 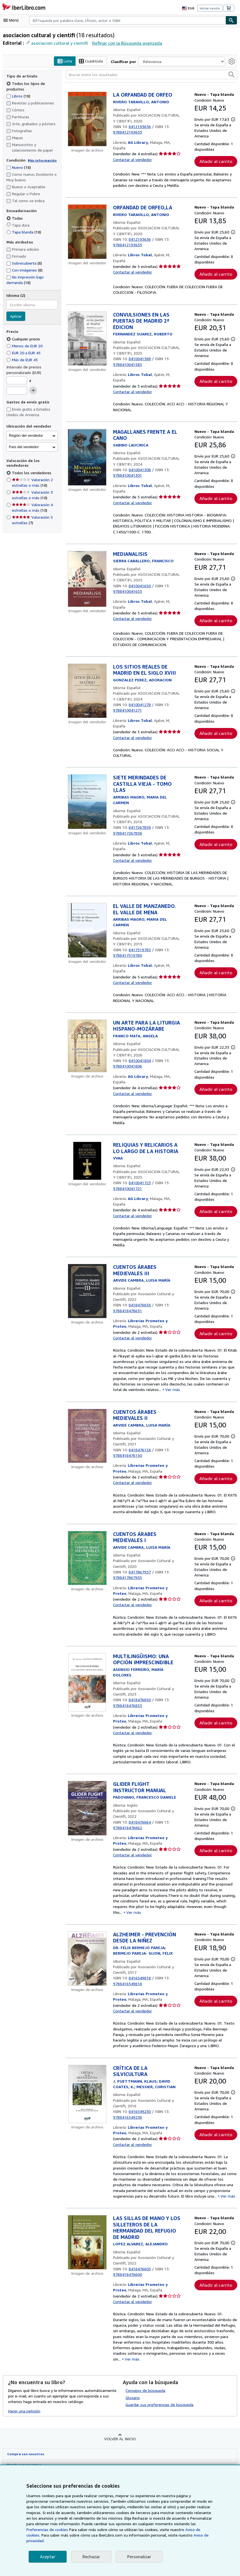 What do you see at coordinates (87, 237) in the screenshot?
I see `[Detalles del artículo de ORFANDAD DE ORFEO,LA a la venta por Libros Tobal]` at bounding box center [87, 237].